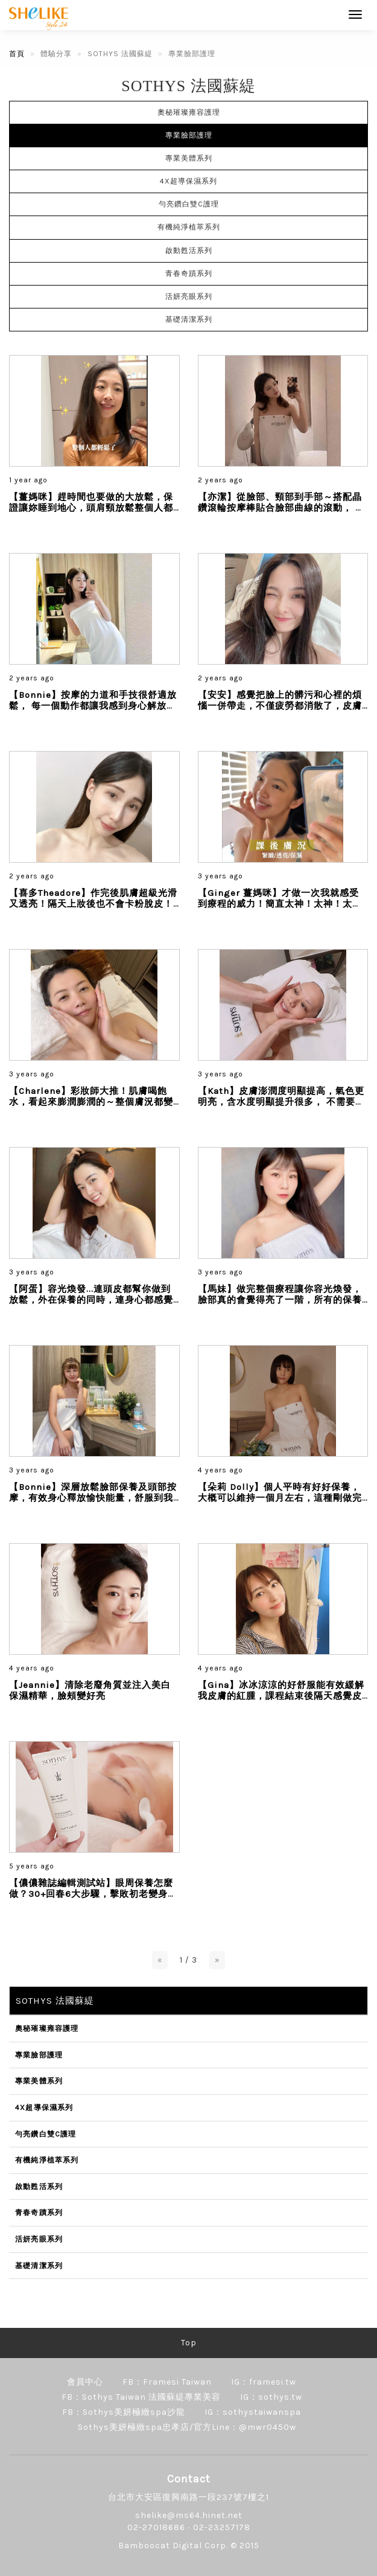 The height and width of the screenshot is (2576, 377). I want to click on 【Jeannie】清除老廢角質並注入美白保濕精華，臉頰變好亮, so click(90, 1690).